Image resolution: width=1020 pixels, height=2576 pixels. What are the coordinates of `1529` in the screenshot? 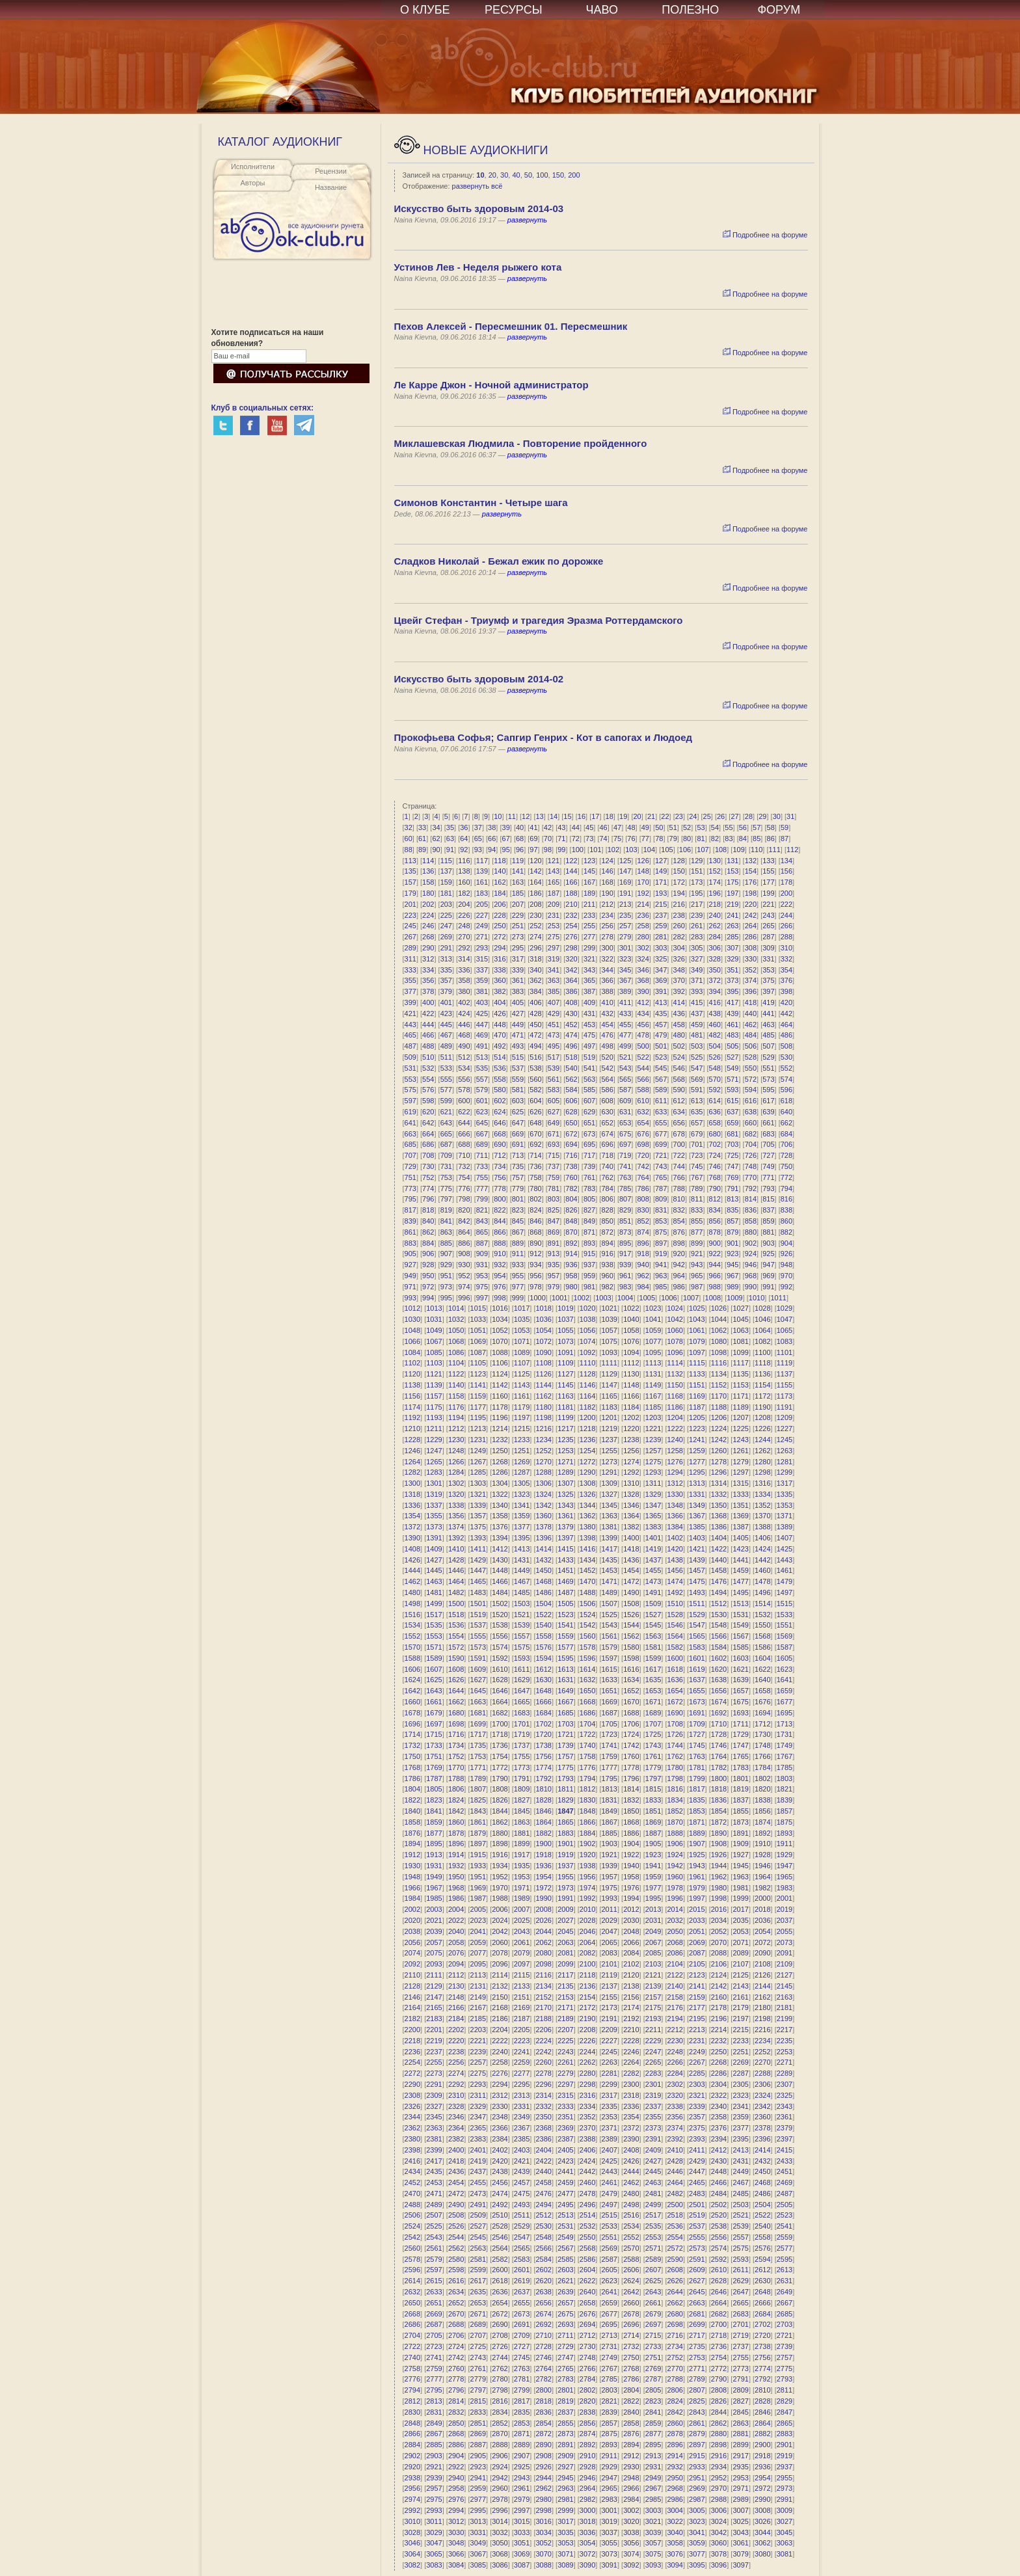 It's located at (697, 1614).